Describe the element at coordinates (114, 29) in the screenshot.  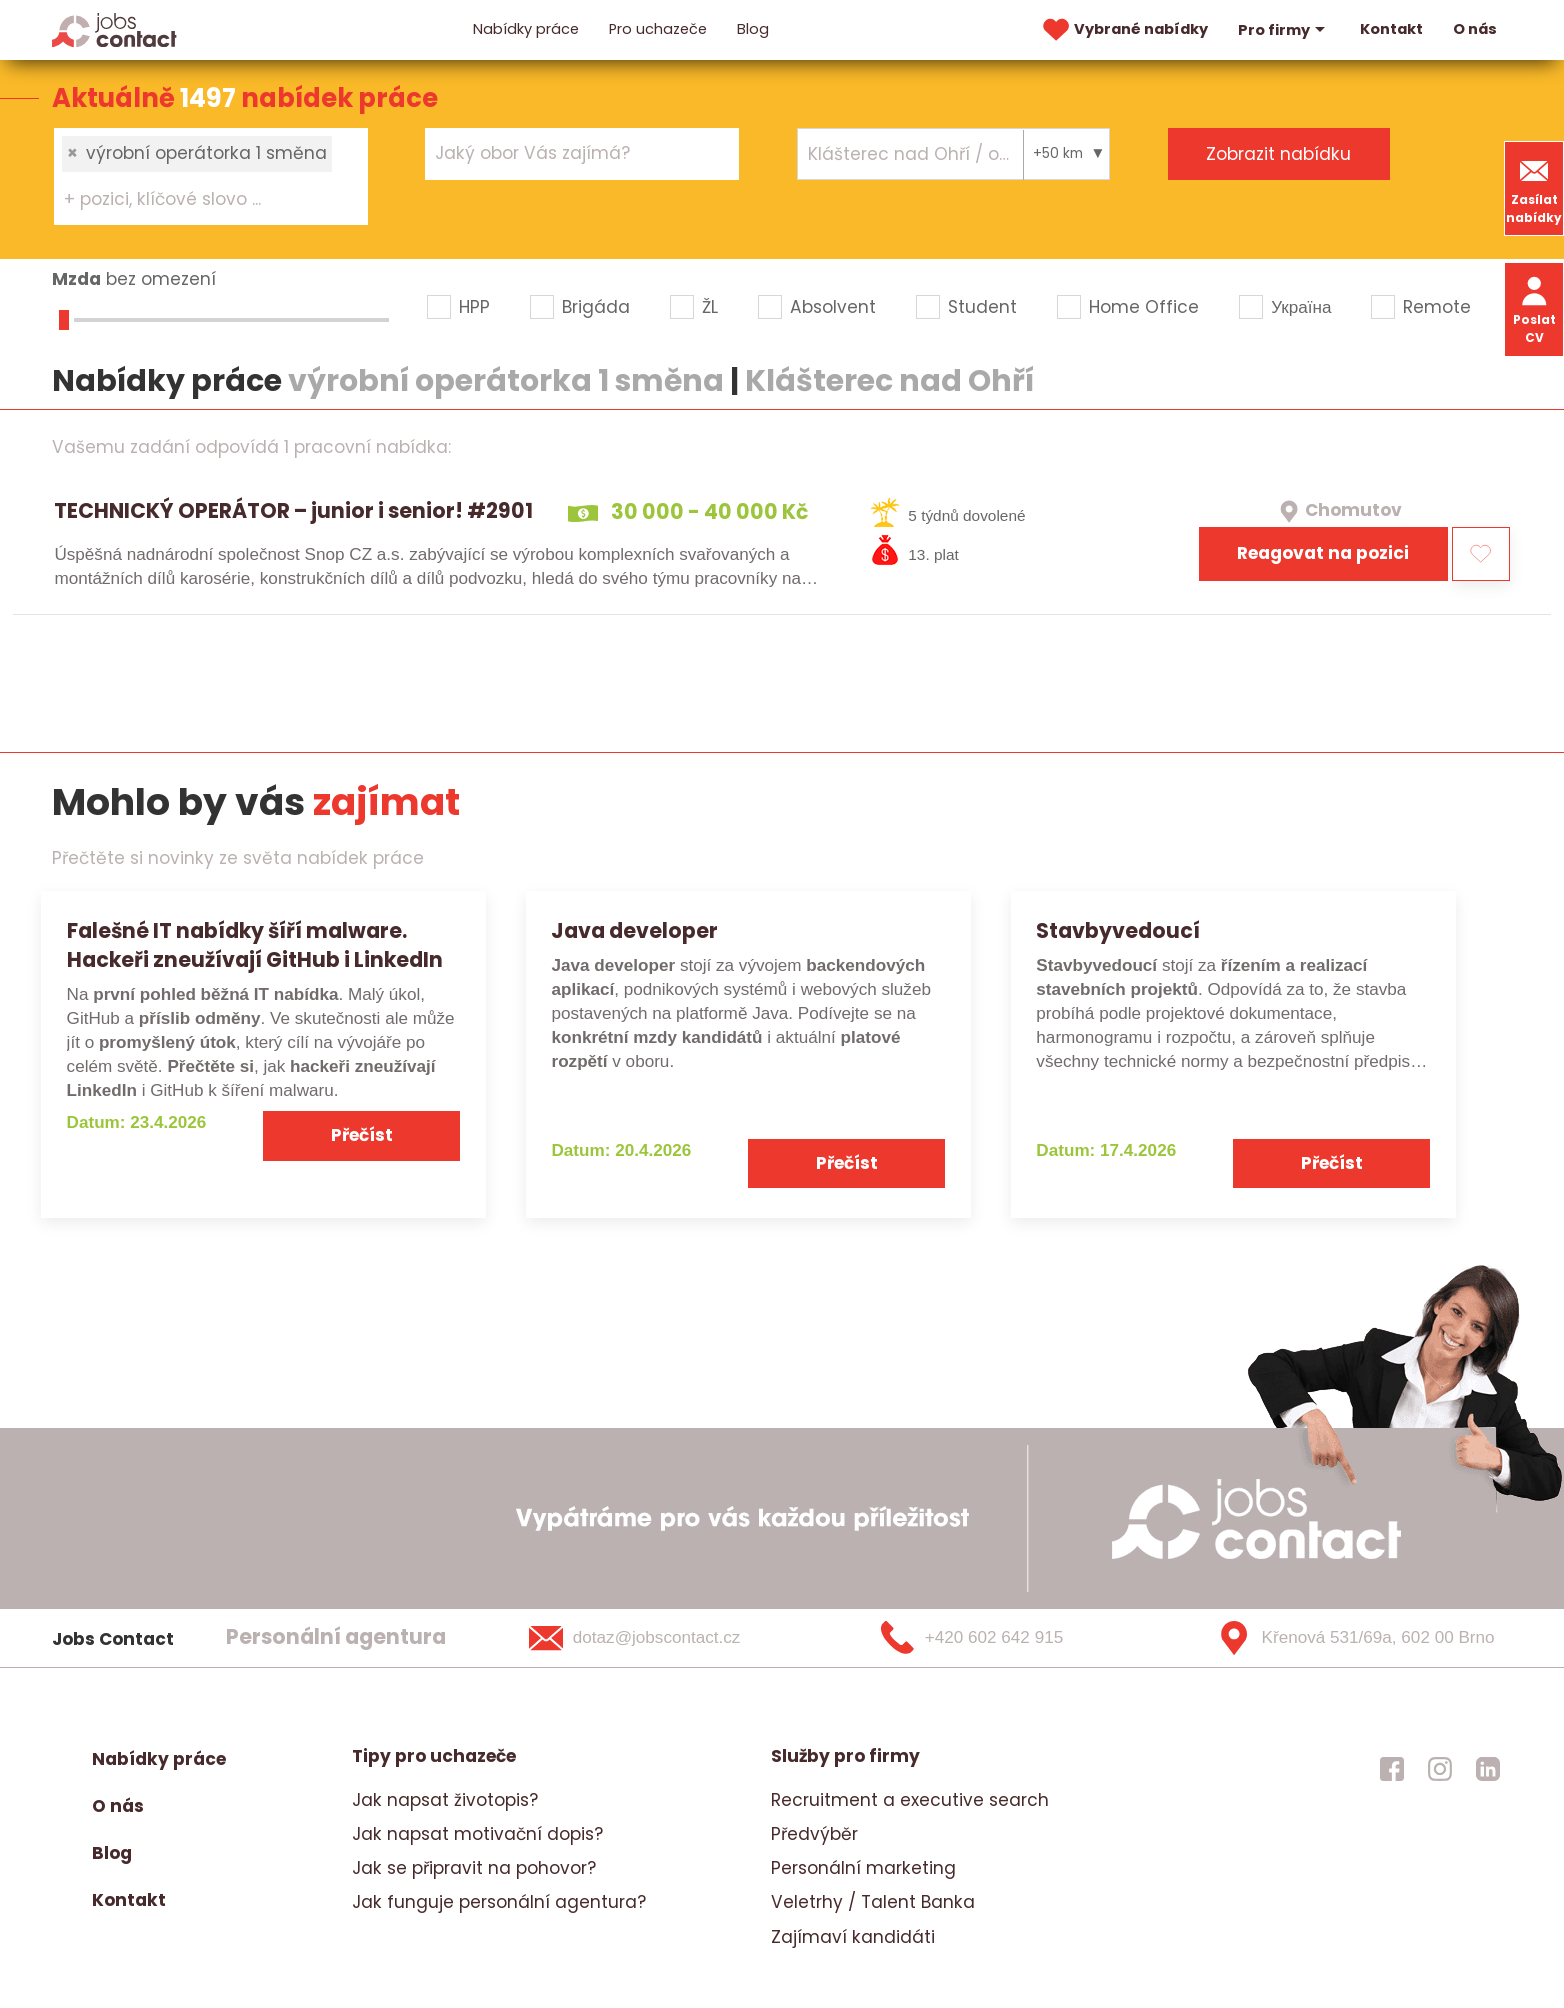
I see `[Homepage]` at that location.